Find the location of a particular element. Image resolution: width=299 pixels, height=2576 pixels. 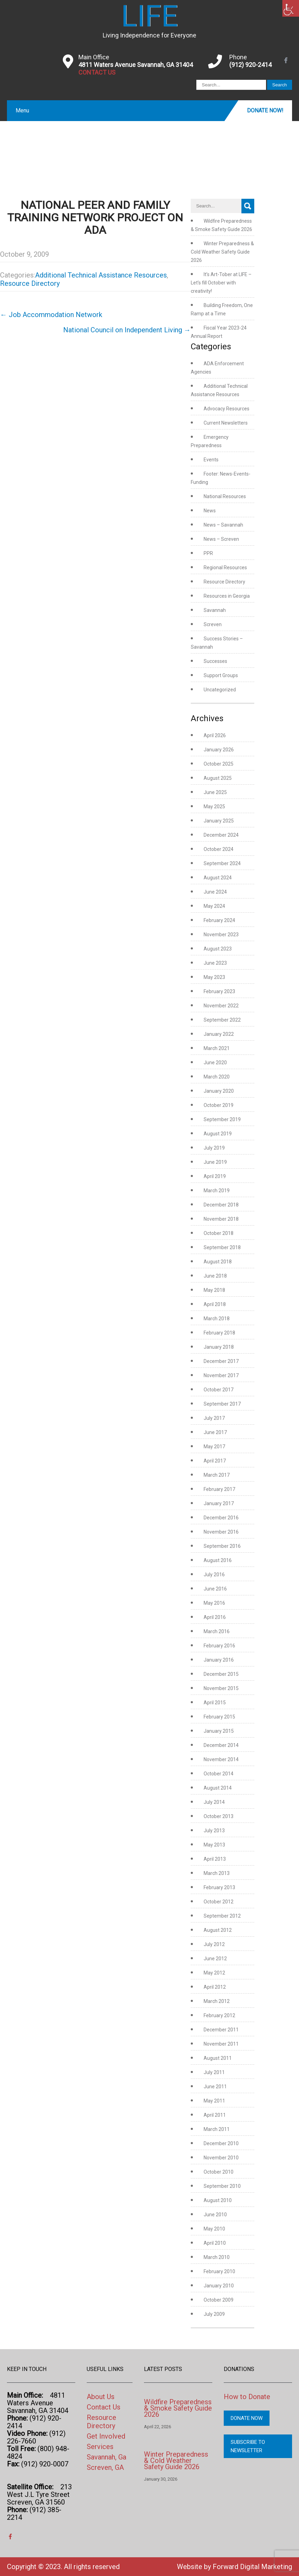

Savannah [link] is located at coordinates (215, 610).